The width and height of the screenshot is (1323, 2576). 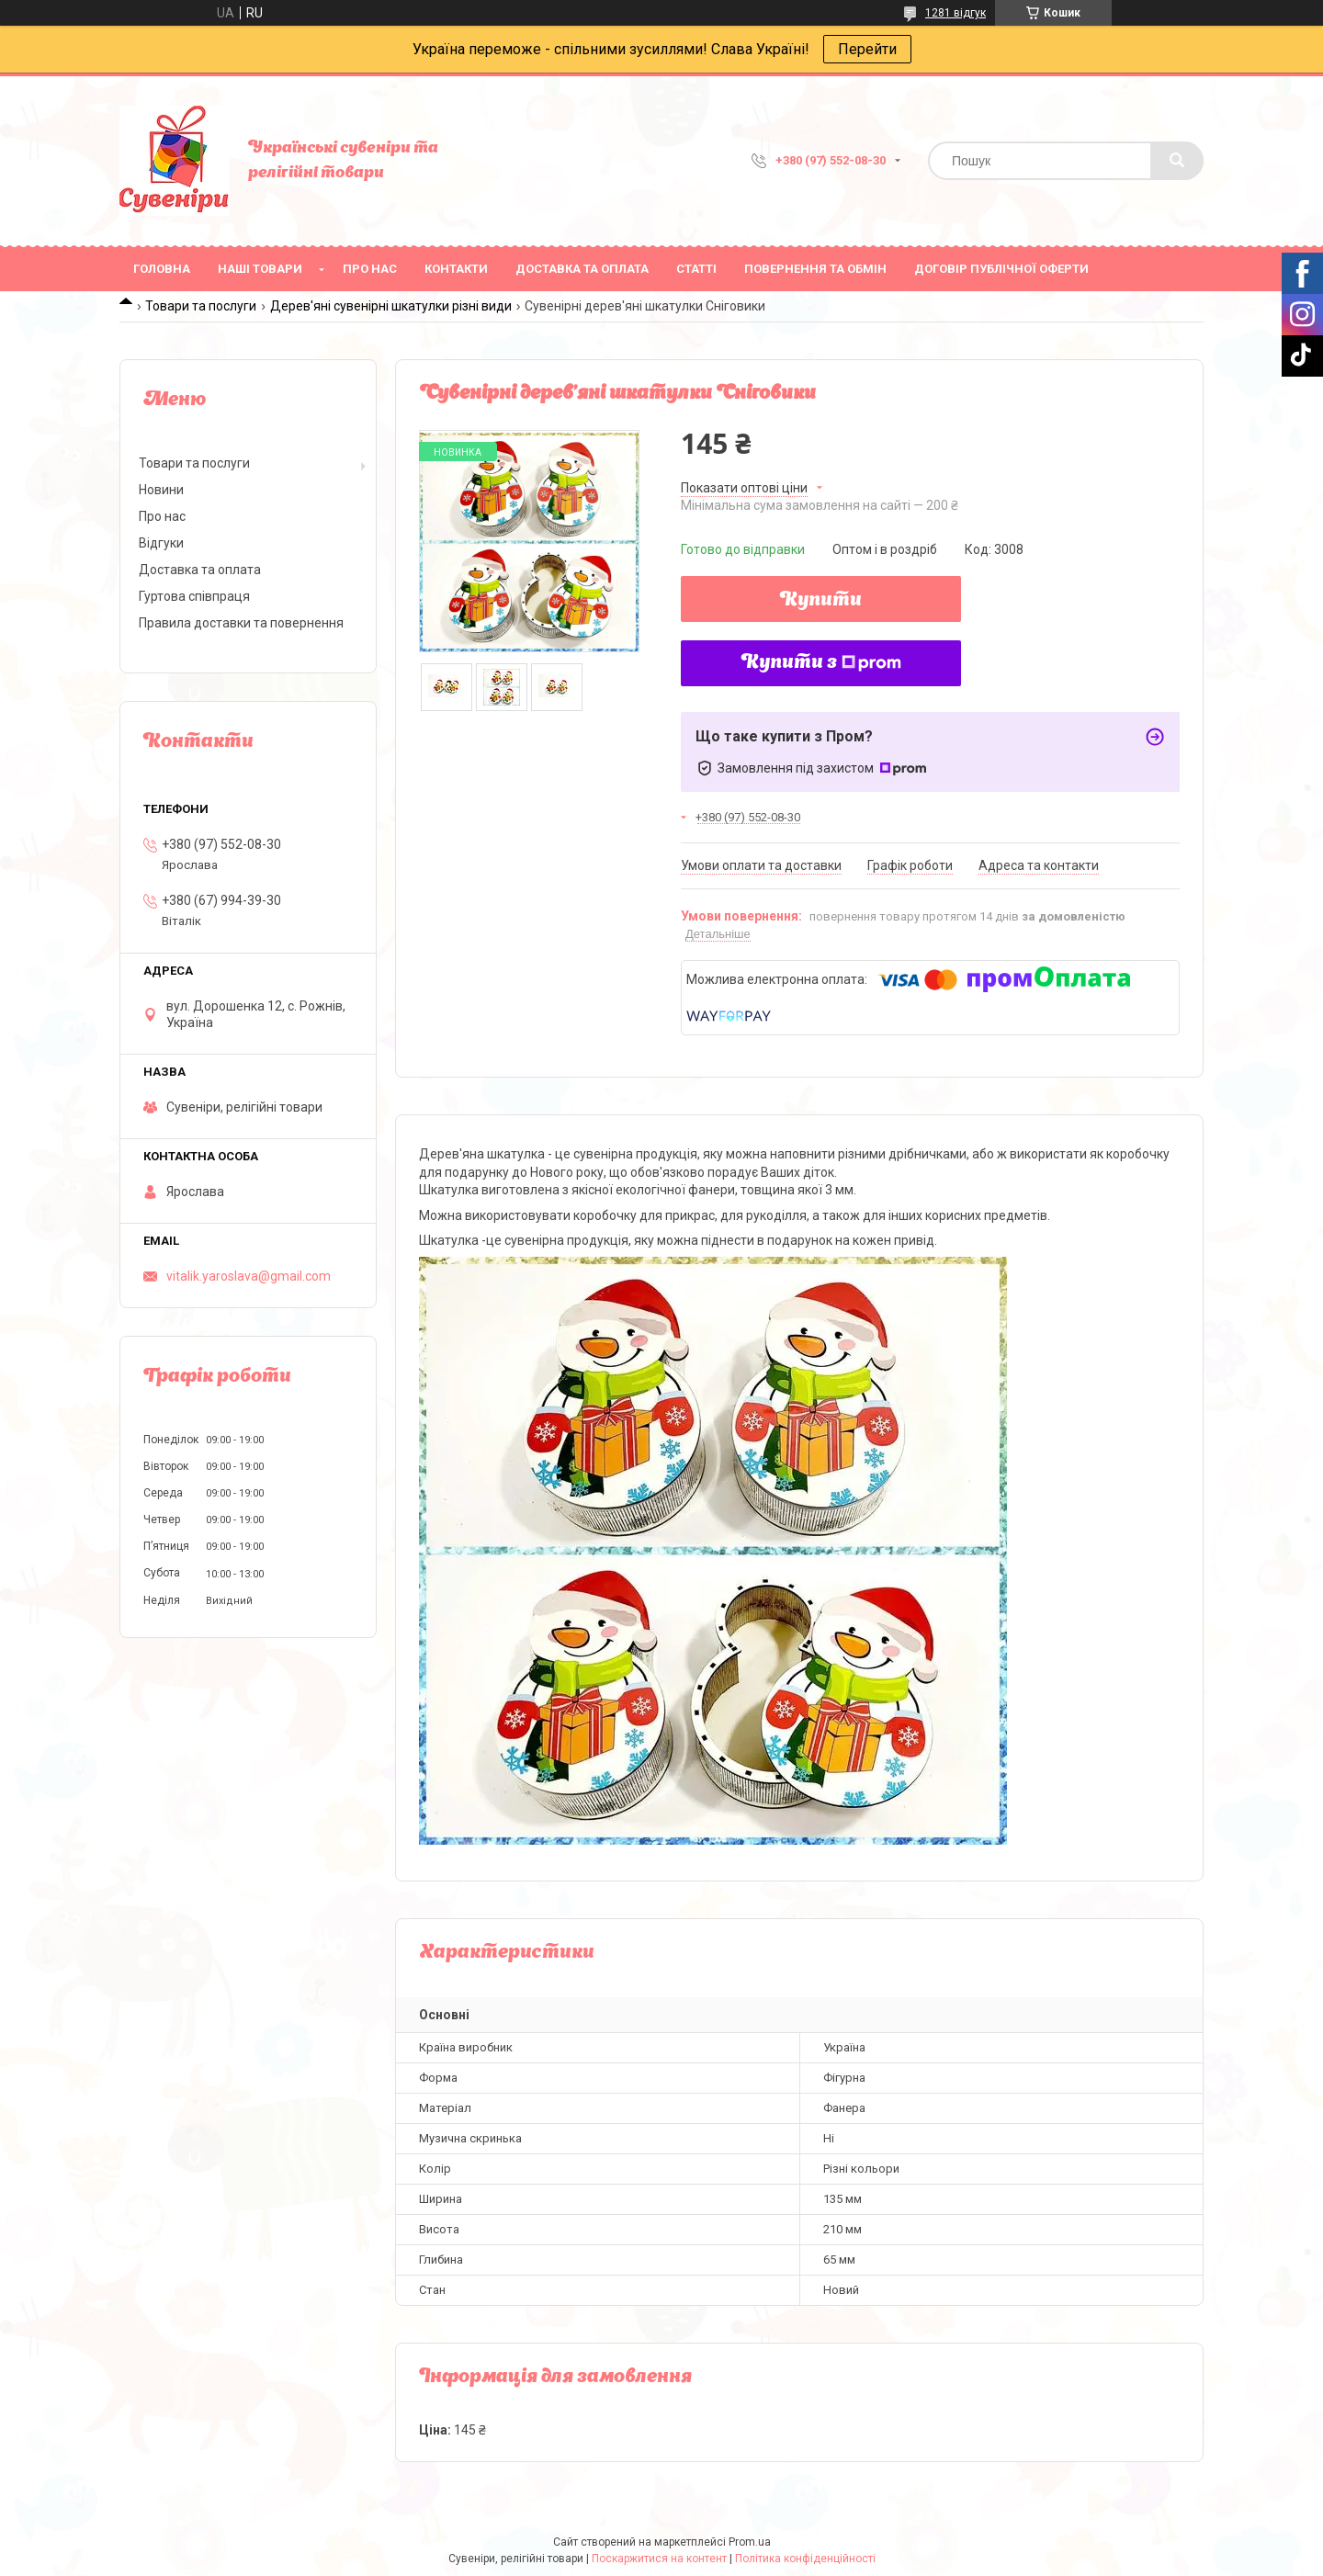 What do you see at coordinates (370, 269) in the screenshot?
I see `Про нас` at bounding box center [370, 269].